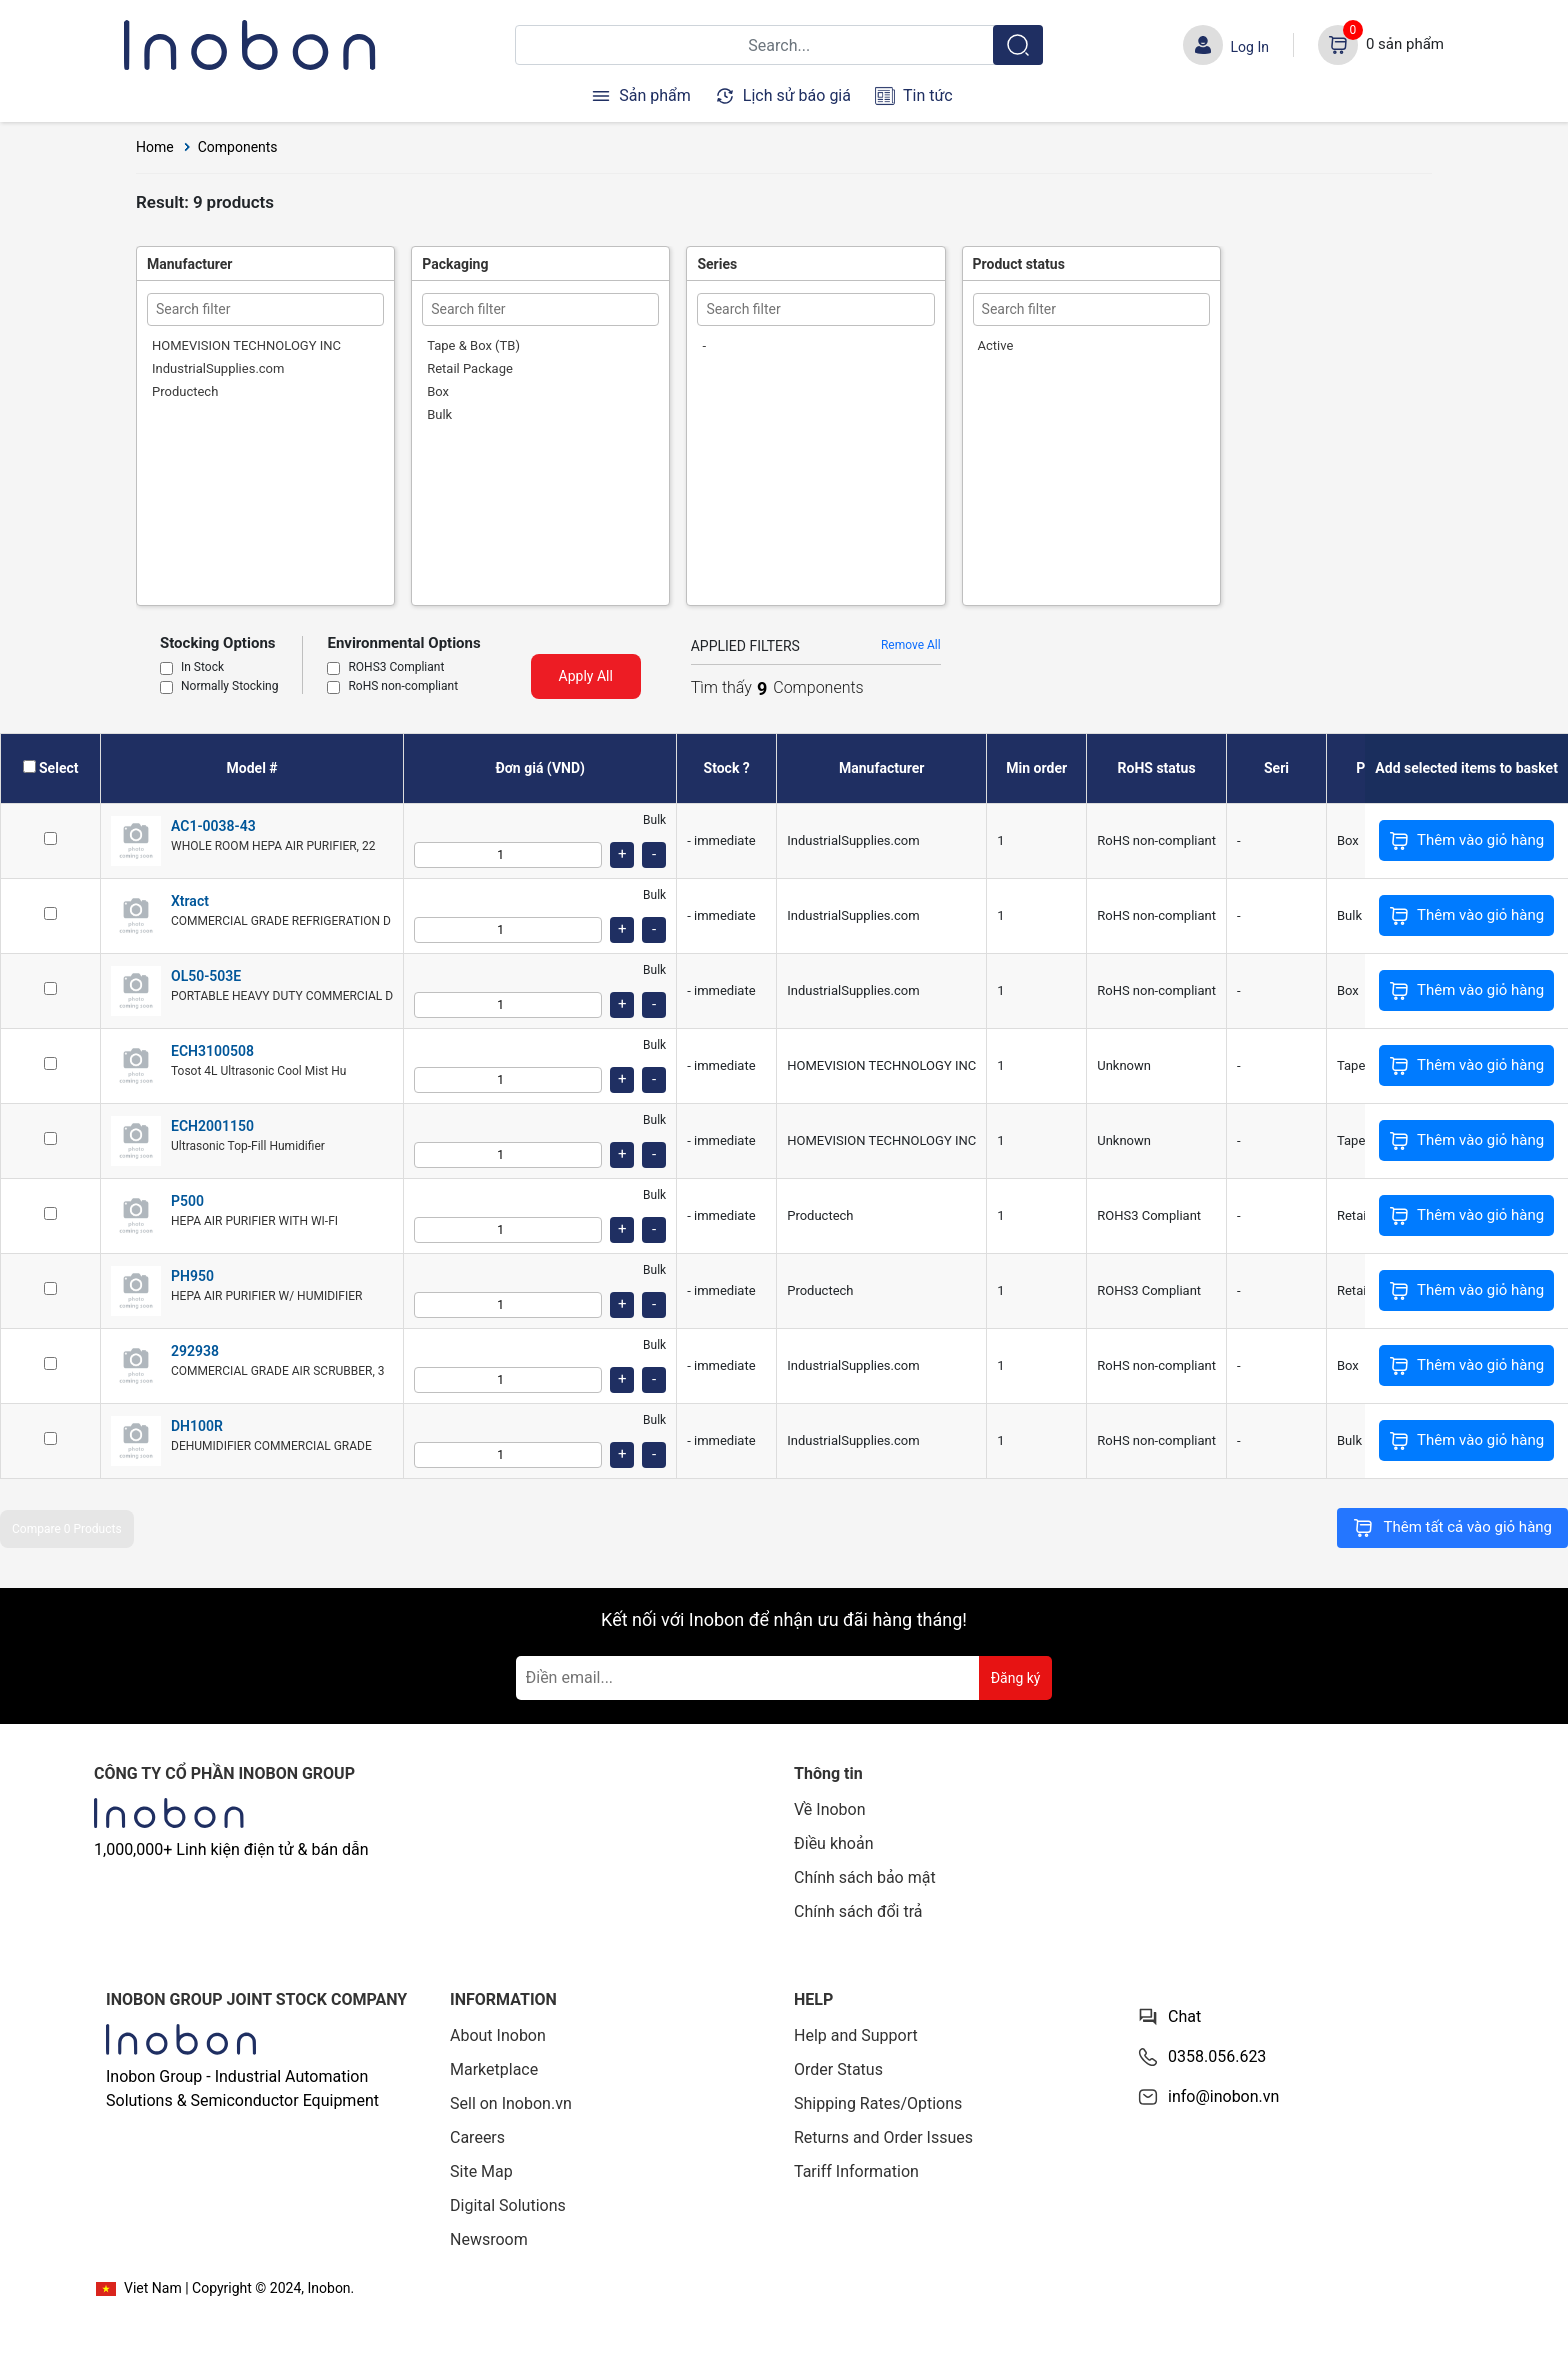 Image resolution: width=1568 pixels, height=2375 pixels. Describe the element at coordinates (996, 345) in the screenshot. I see `Active` at that location.